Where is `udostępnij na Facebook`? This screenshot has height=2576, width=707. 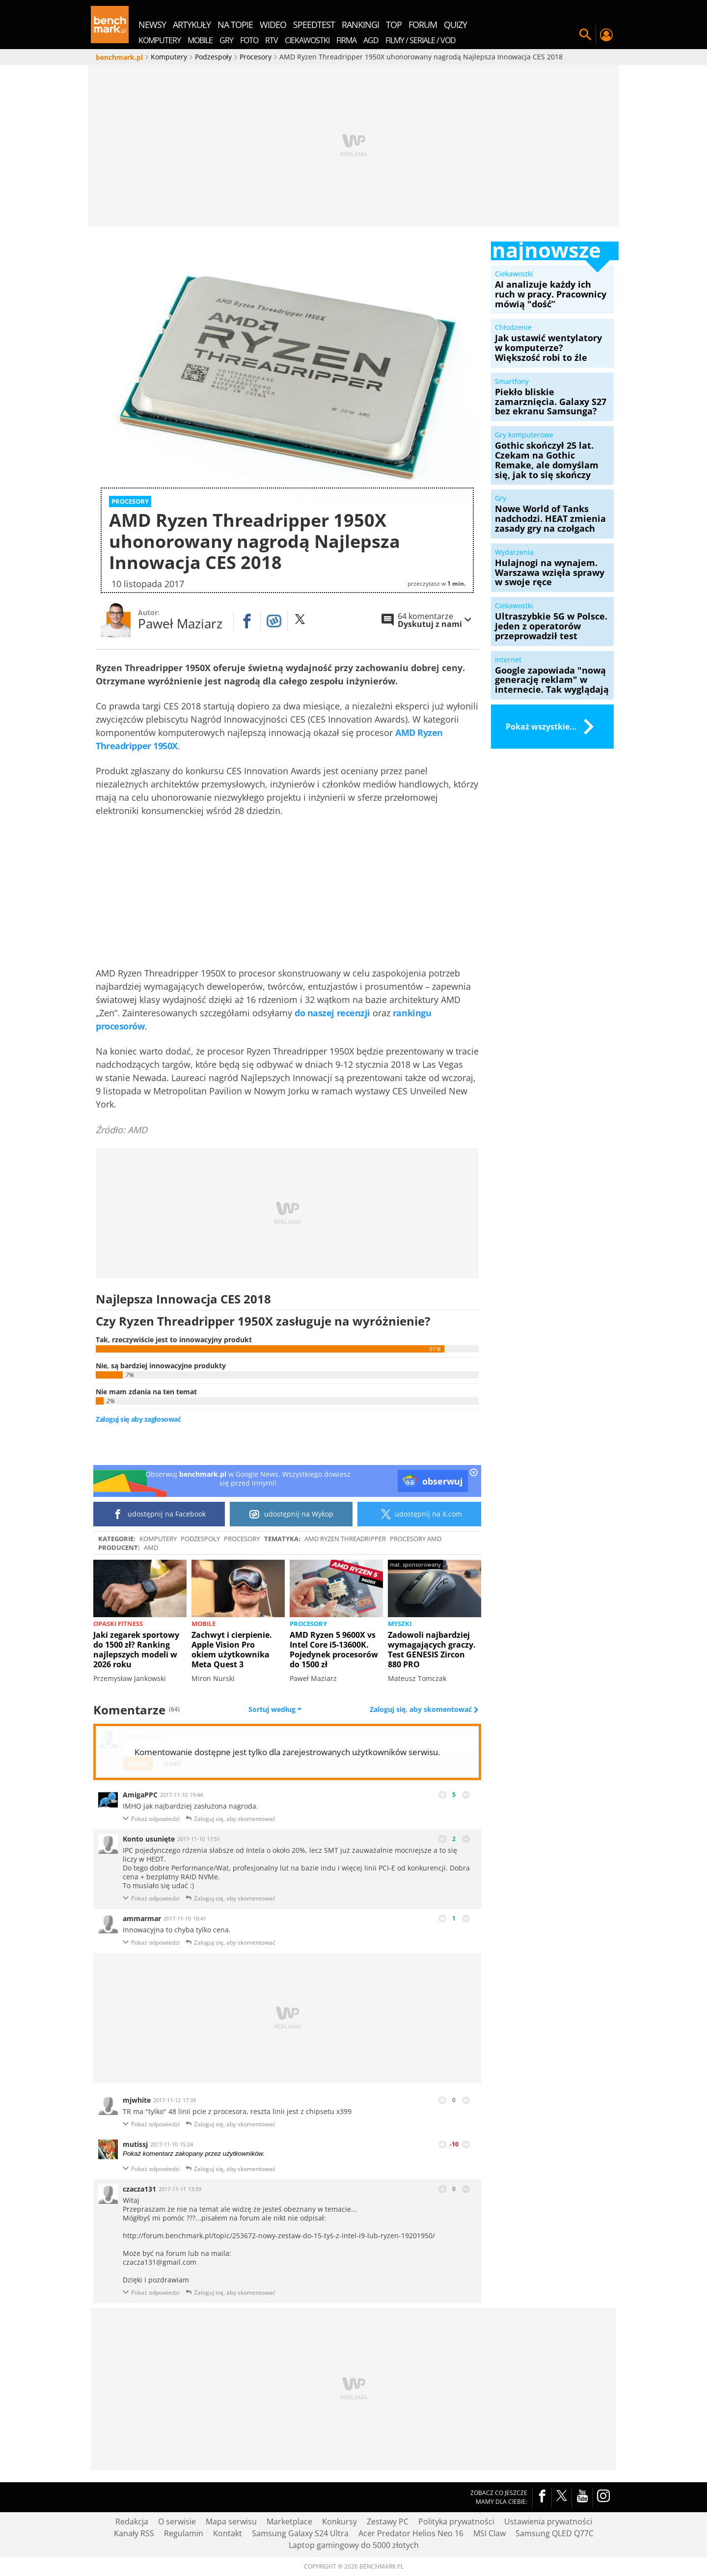
udostępnij na Facebook is located at coordinates (159, 1514).